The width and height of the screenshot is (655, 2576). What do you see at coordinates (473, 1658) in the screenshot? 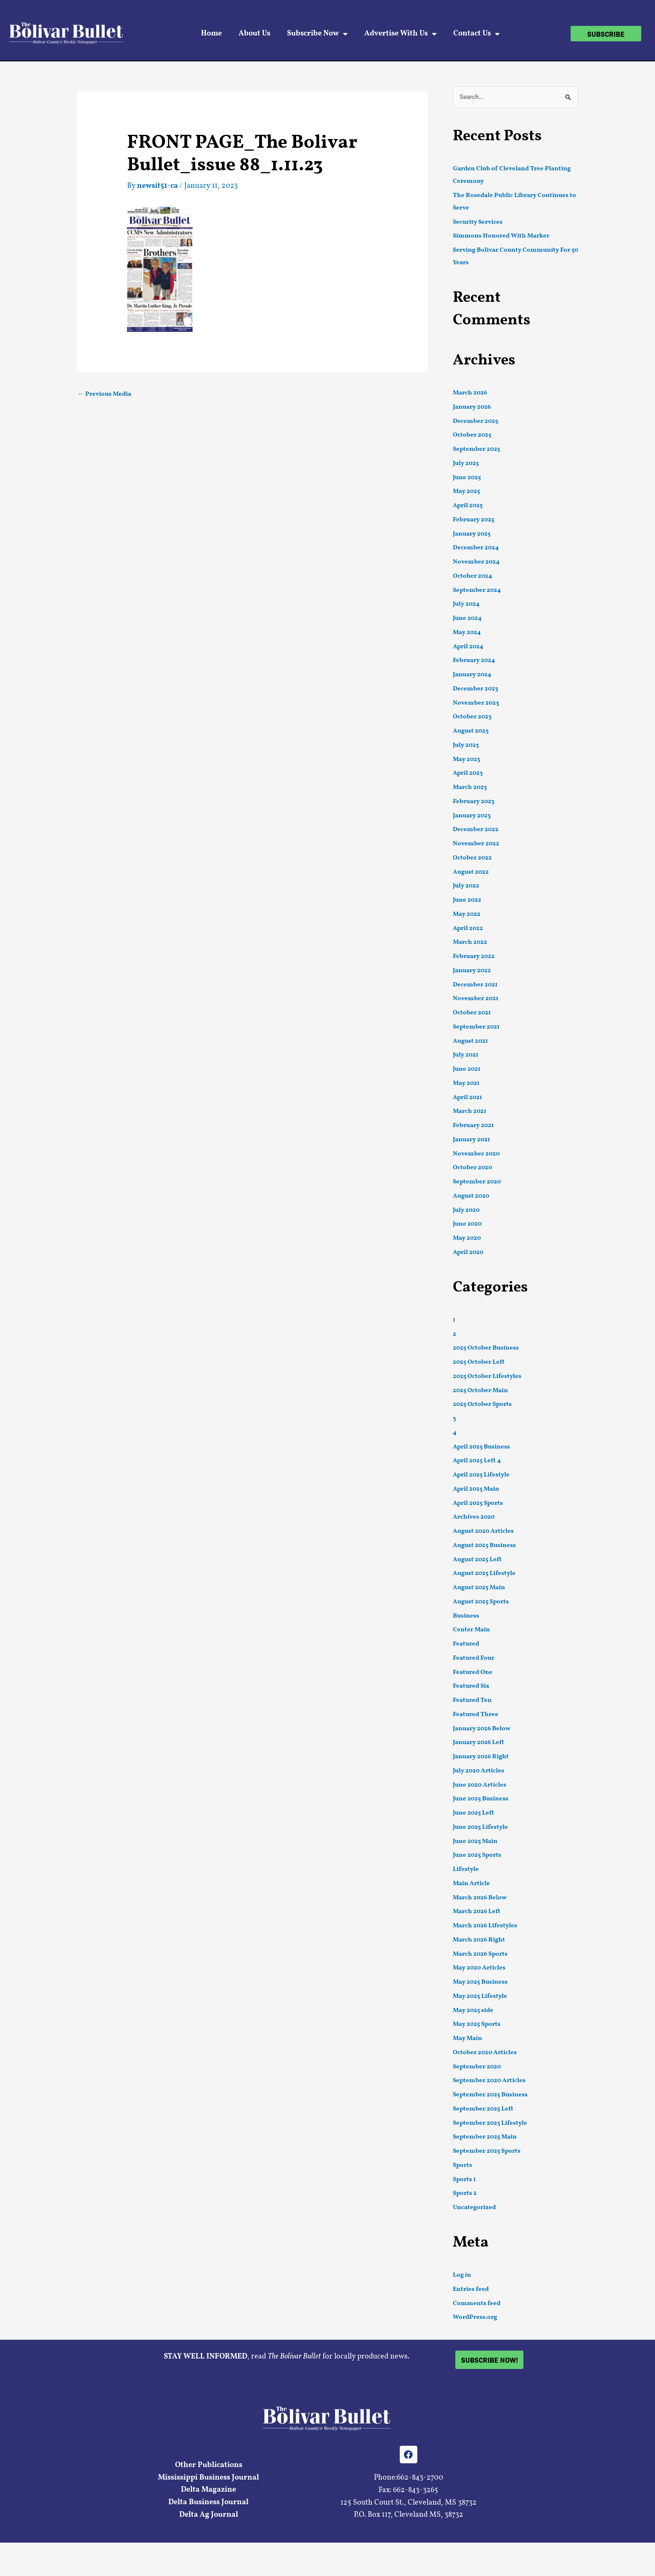
I see `Featured Four` at bounding box center [473, 1658].